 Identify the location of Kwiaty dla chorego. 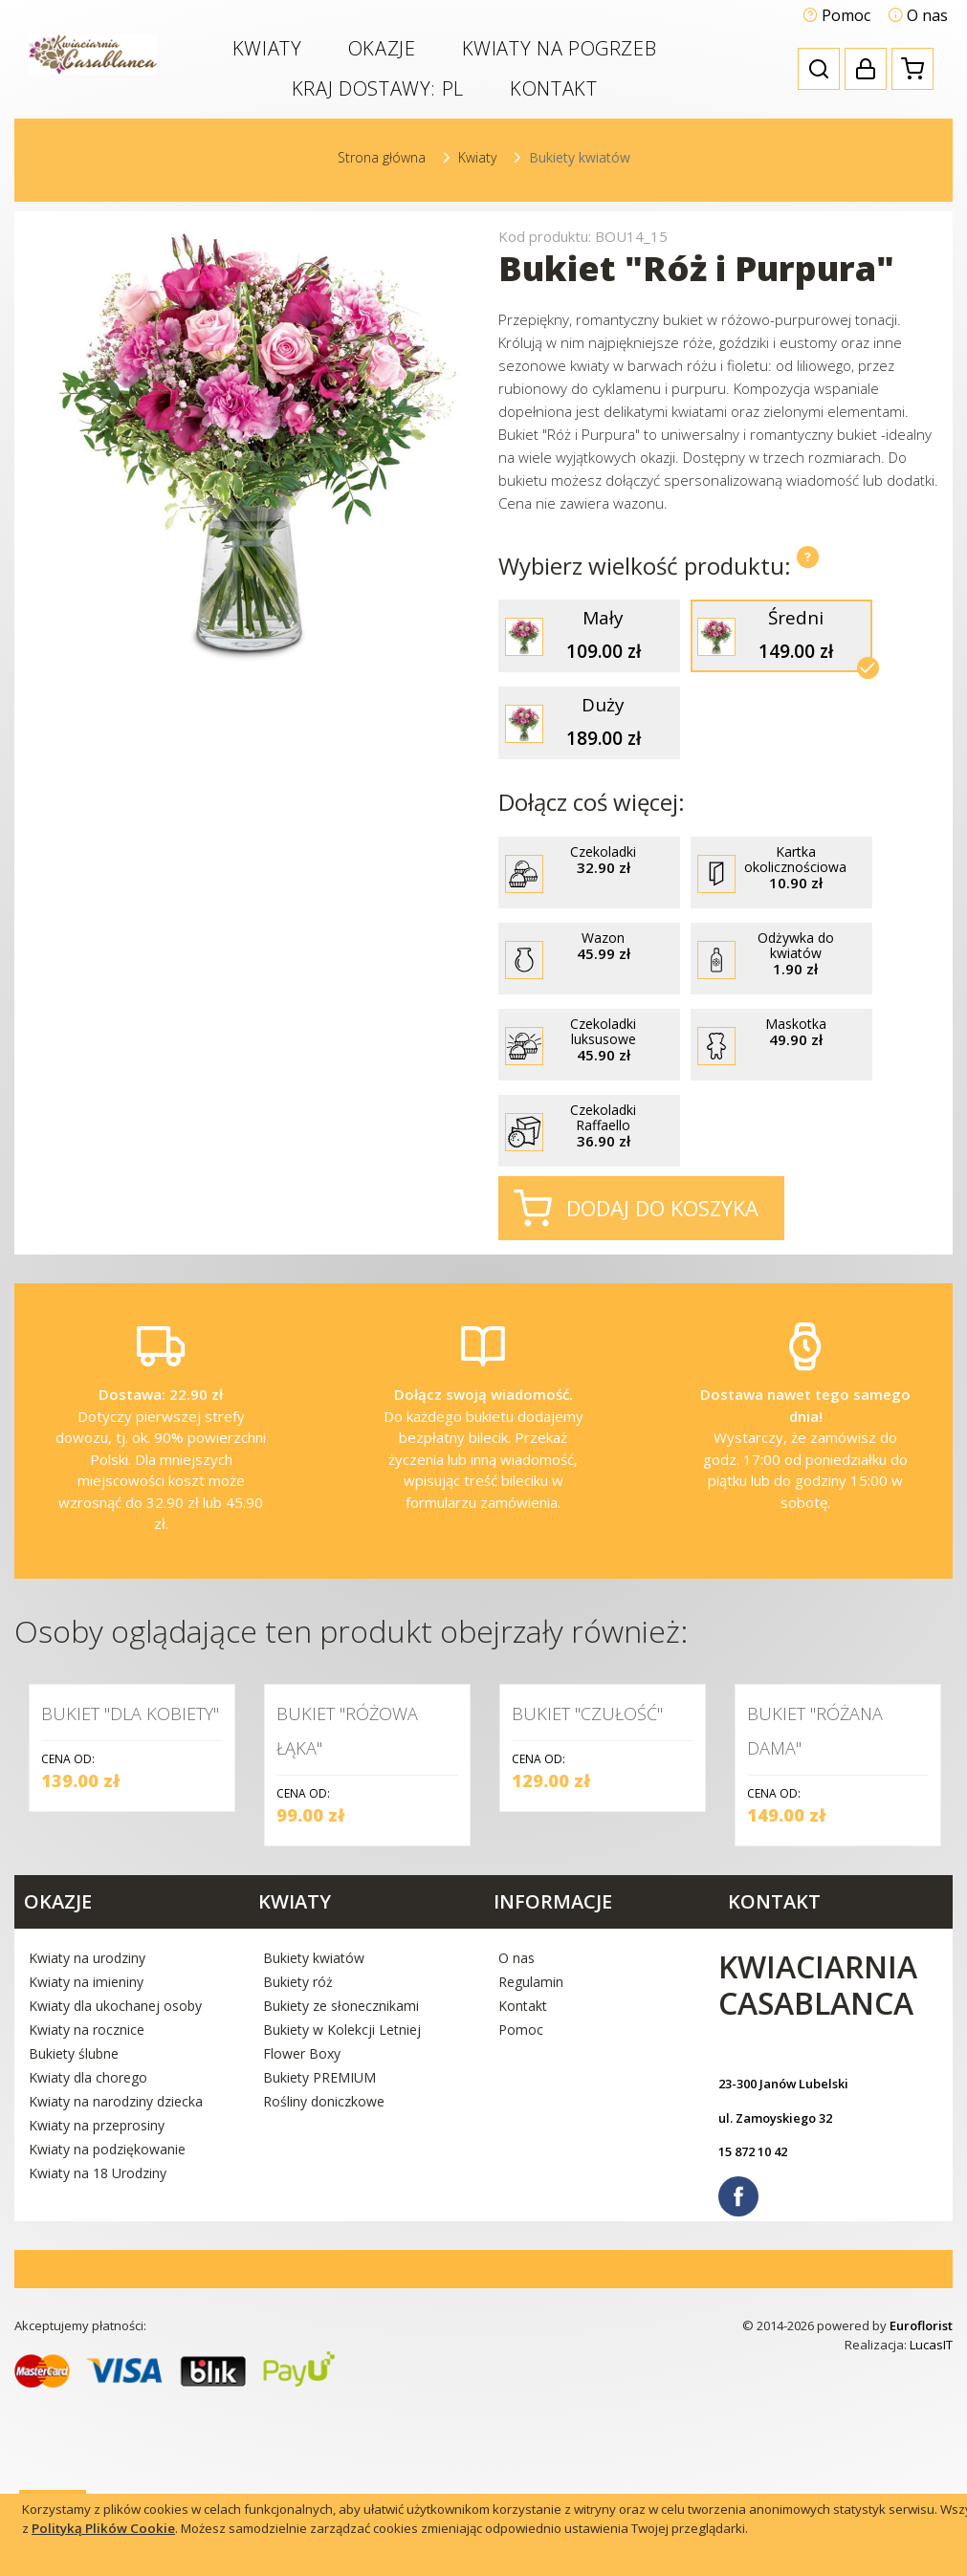
(88, 2259).